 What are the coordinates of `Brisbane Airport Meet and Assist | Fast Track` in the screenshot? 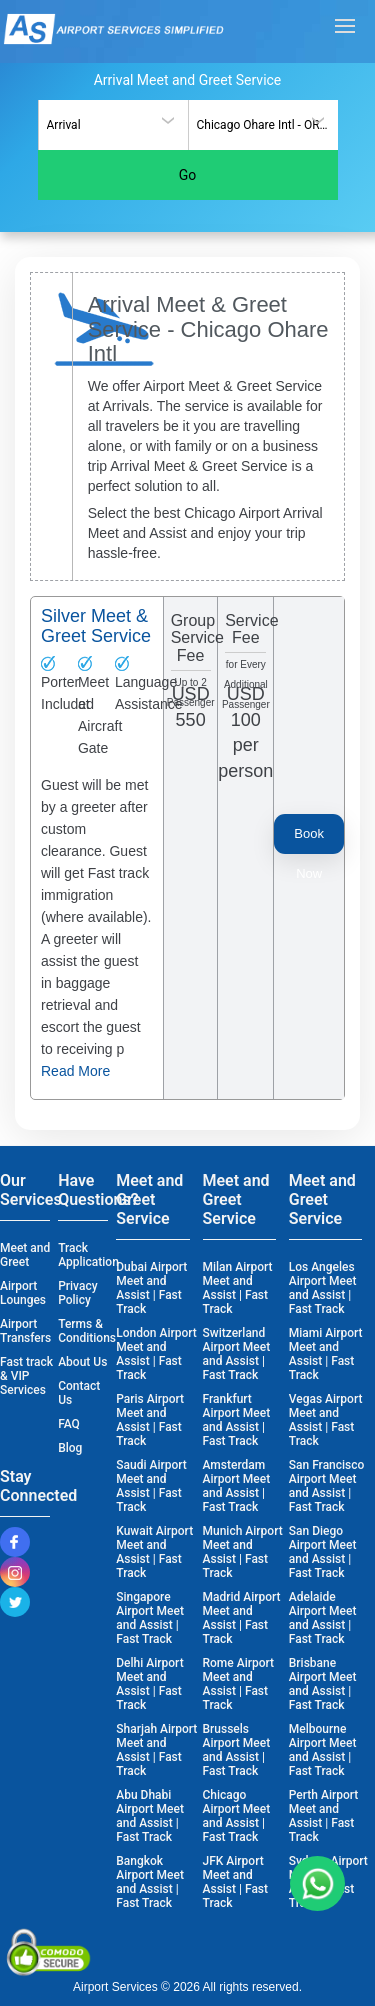 It's located at (323, 1684).